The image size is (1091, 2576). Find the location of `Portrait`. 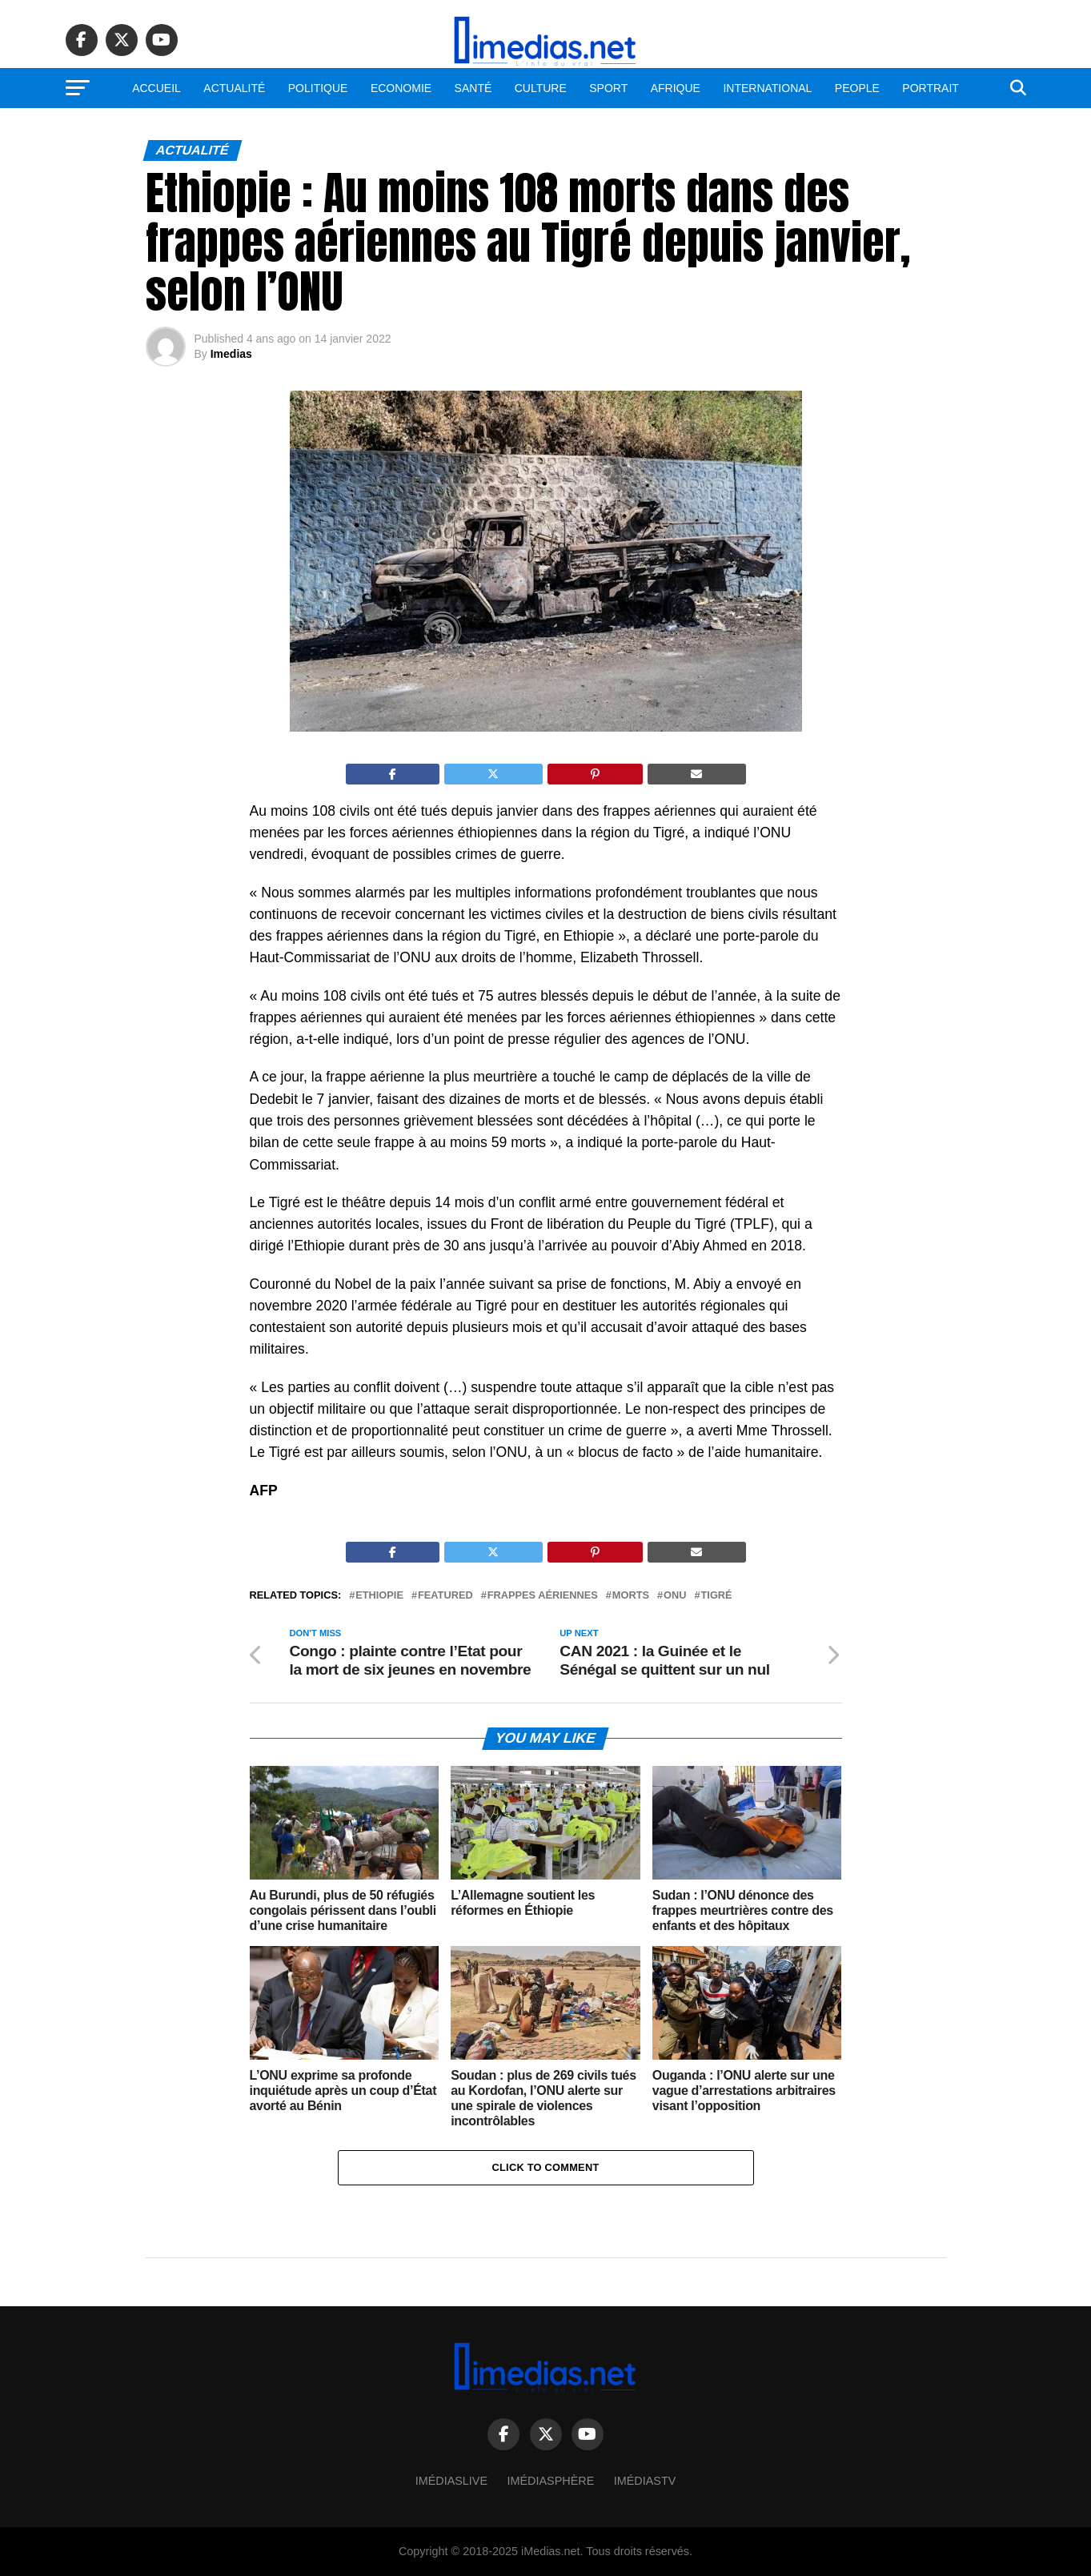

Portrait is located at coordinates (930, 88).